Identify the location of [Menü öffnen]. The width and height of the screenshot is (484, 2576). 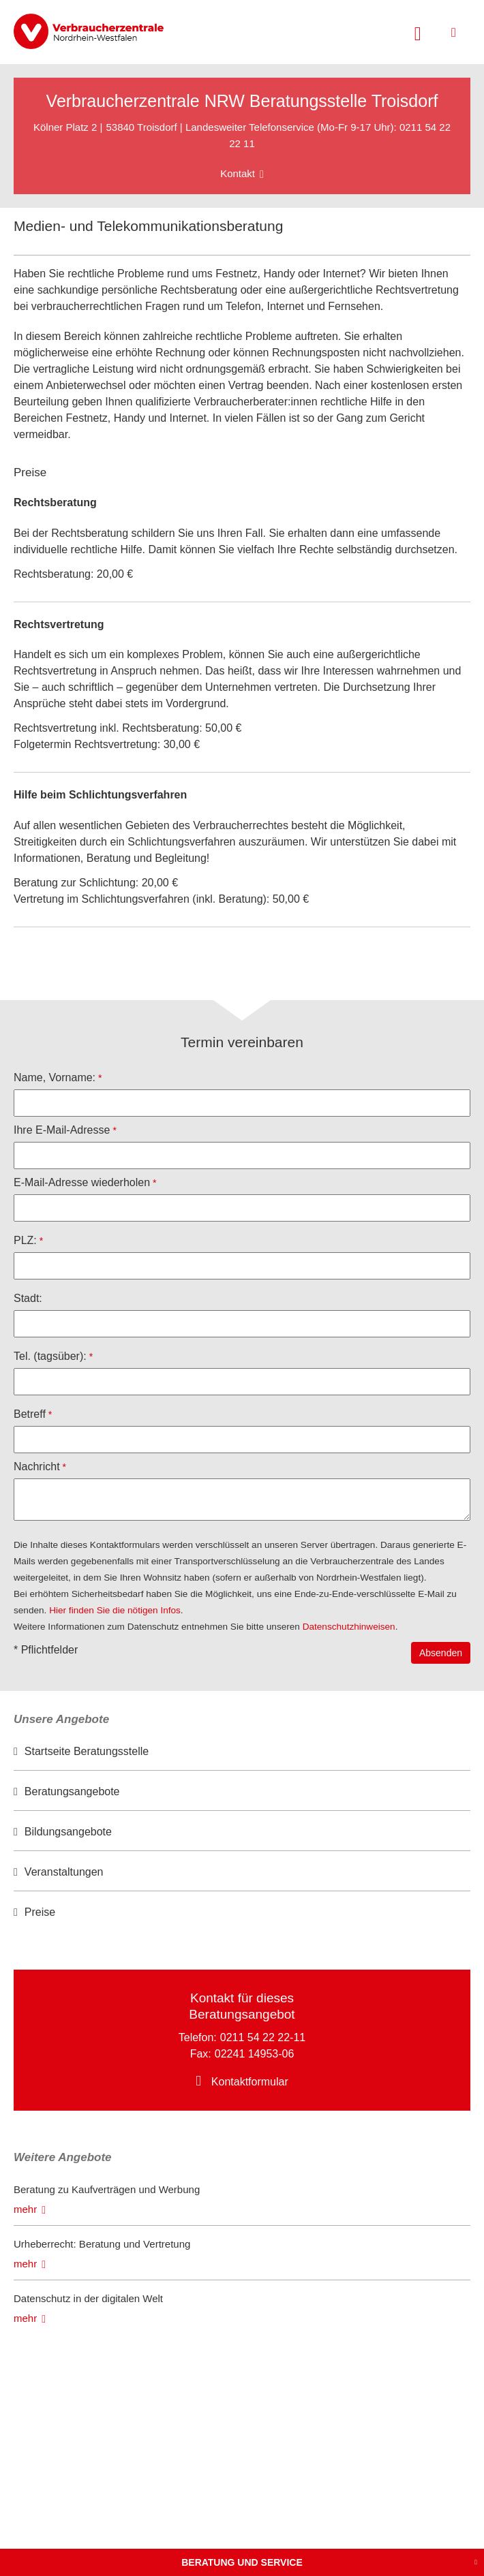
(453, 32).